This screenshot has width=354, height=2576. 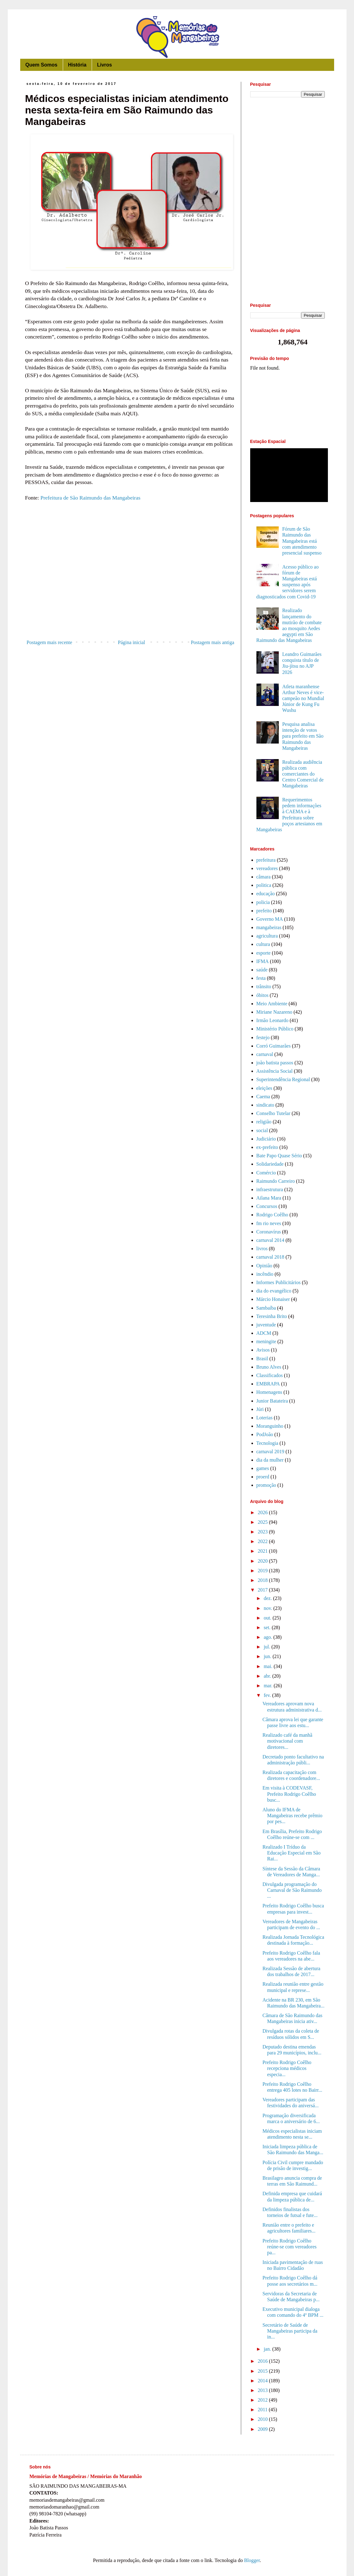 What do you see at coordinates (262, 961) in the screenshot?
I see `IFMA` at bounding box center [262, 961].